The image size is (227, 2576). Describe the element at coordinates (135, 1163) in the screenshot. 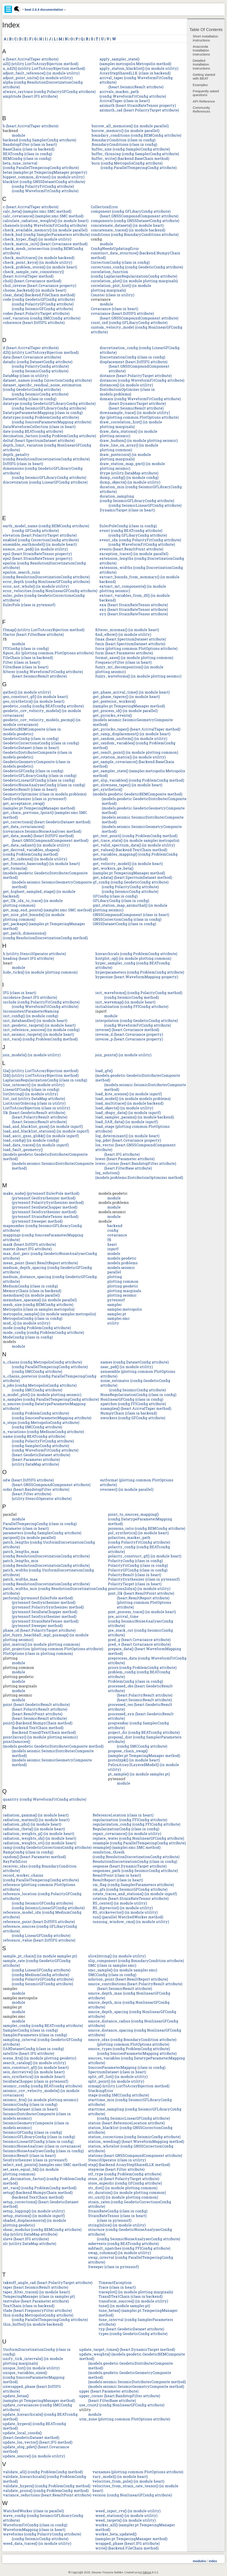

I see `lower_corner (heart.BandstopFilter attribute)` at that location.